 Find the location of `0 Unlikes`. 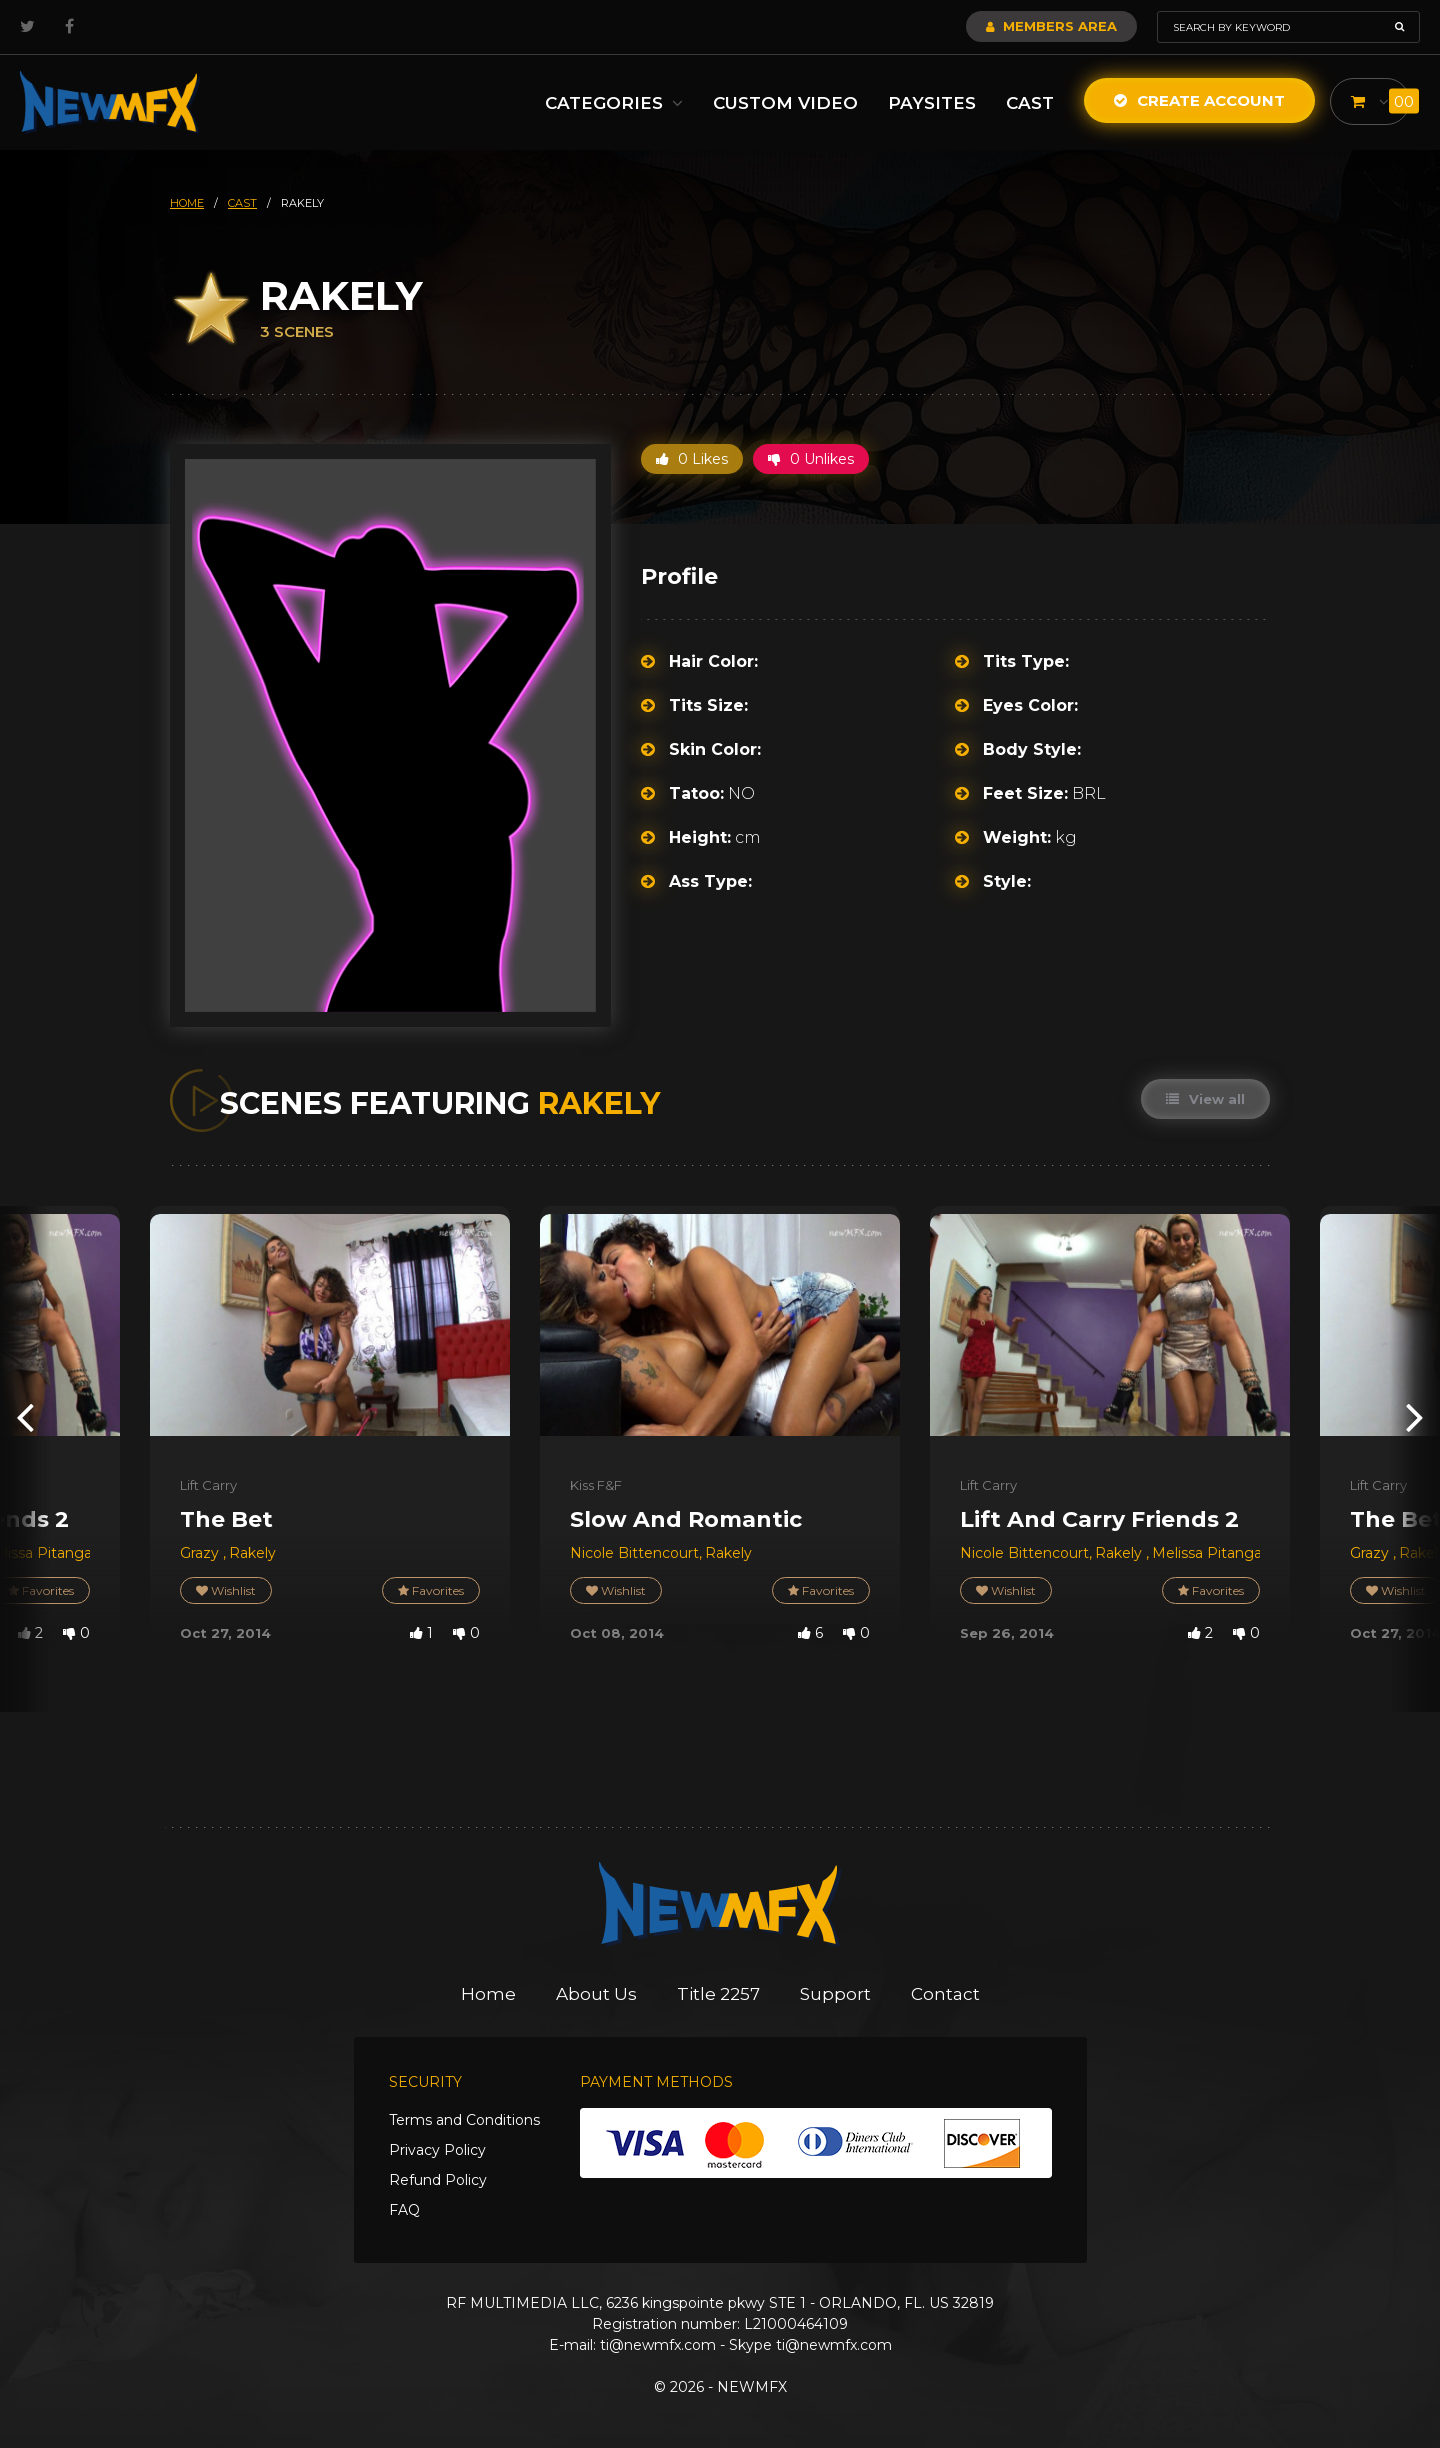

0 Unlikes is located at coordinates (811, 459).